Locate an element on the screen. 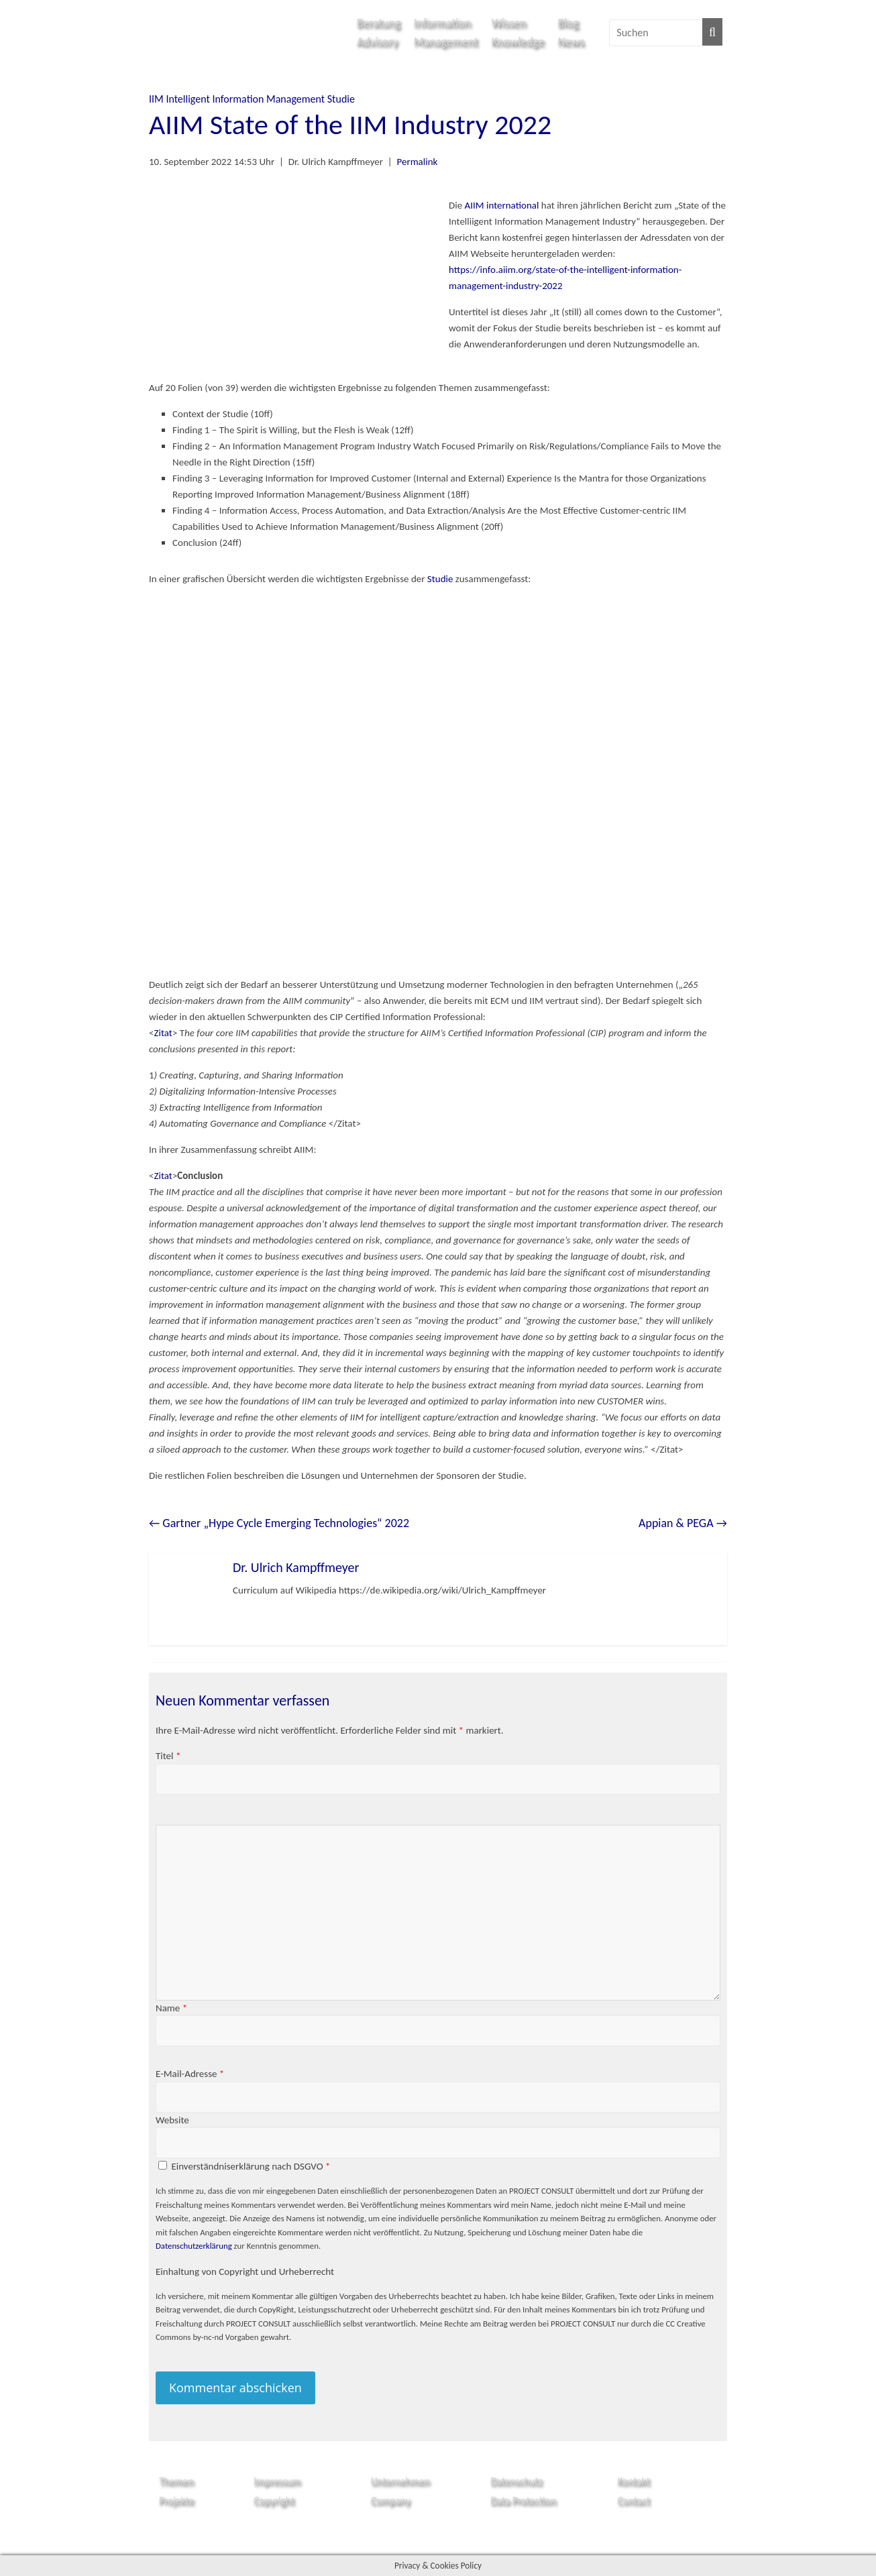 The width and height of the screenshot is (876, 2576). Studie is located at coordinates (341, 99).